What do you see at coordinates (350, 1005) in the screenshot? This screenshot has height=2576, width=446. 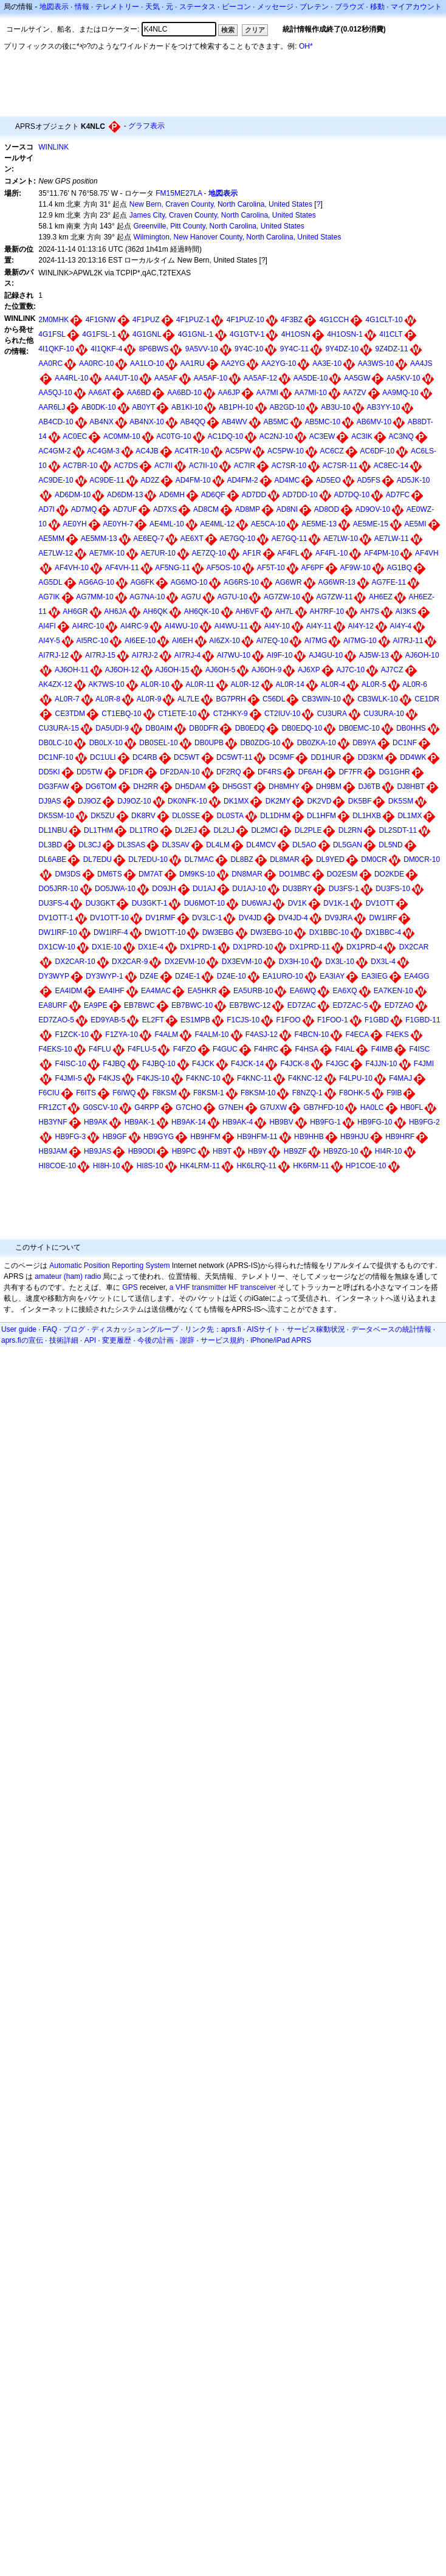 I see `ED7ZAC-5` at bounding box center [350, 1005].